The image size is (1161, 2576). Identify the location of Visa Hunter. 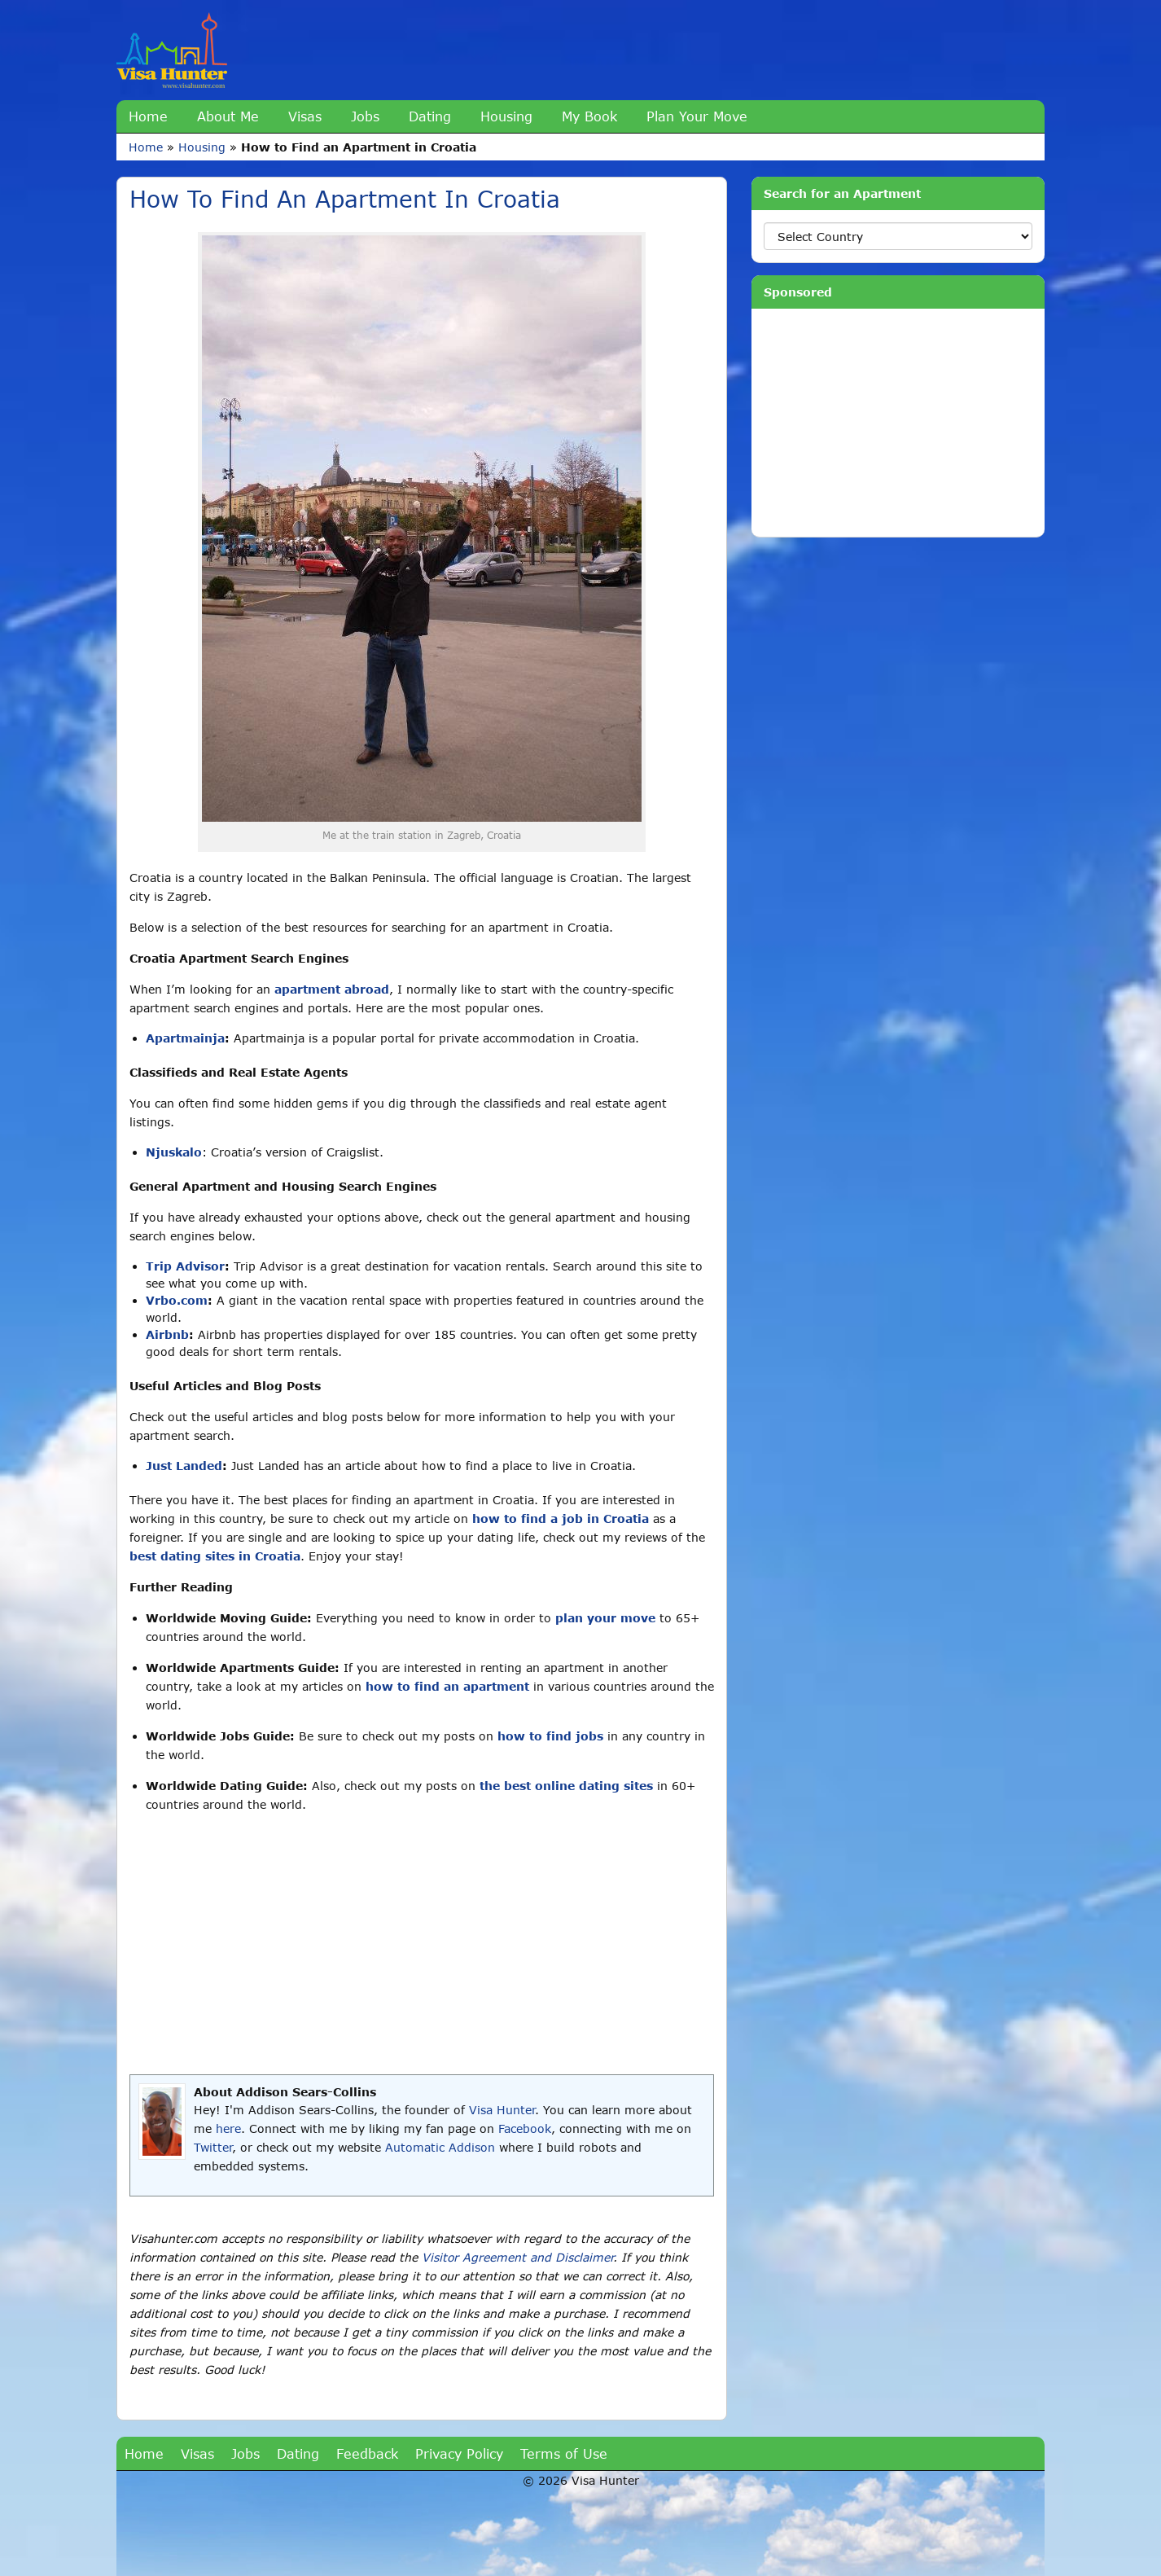
(502, 2110).